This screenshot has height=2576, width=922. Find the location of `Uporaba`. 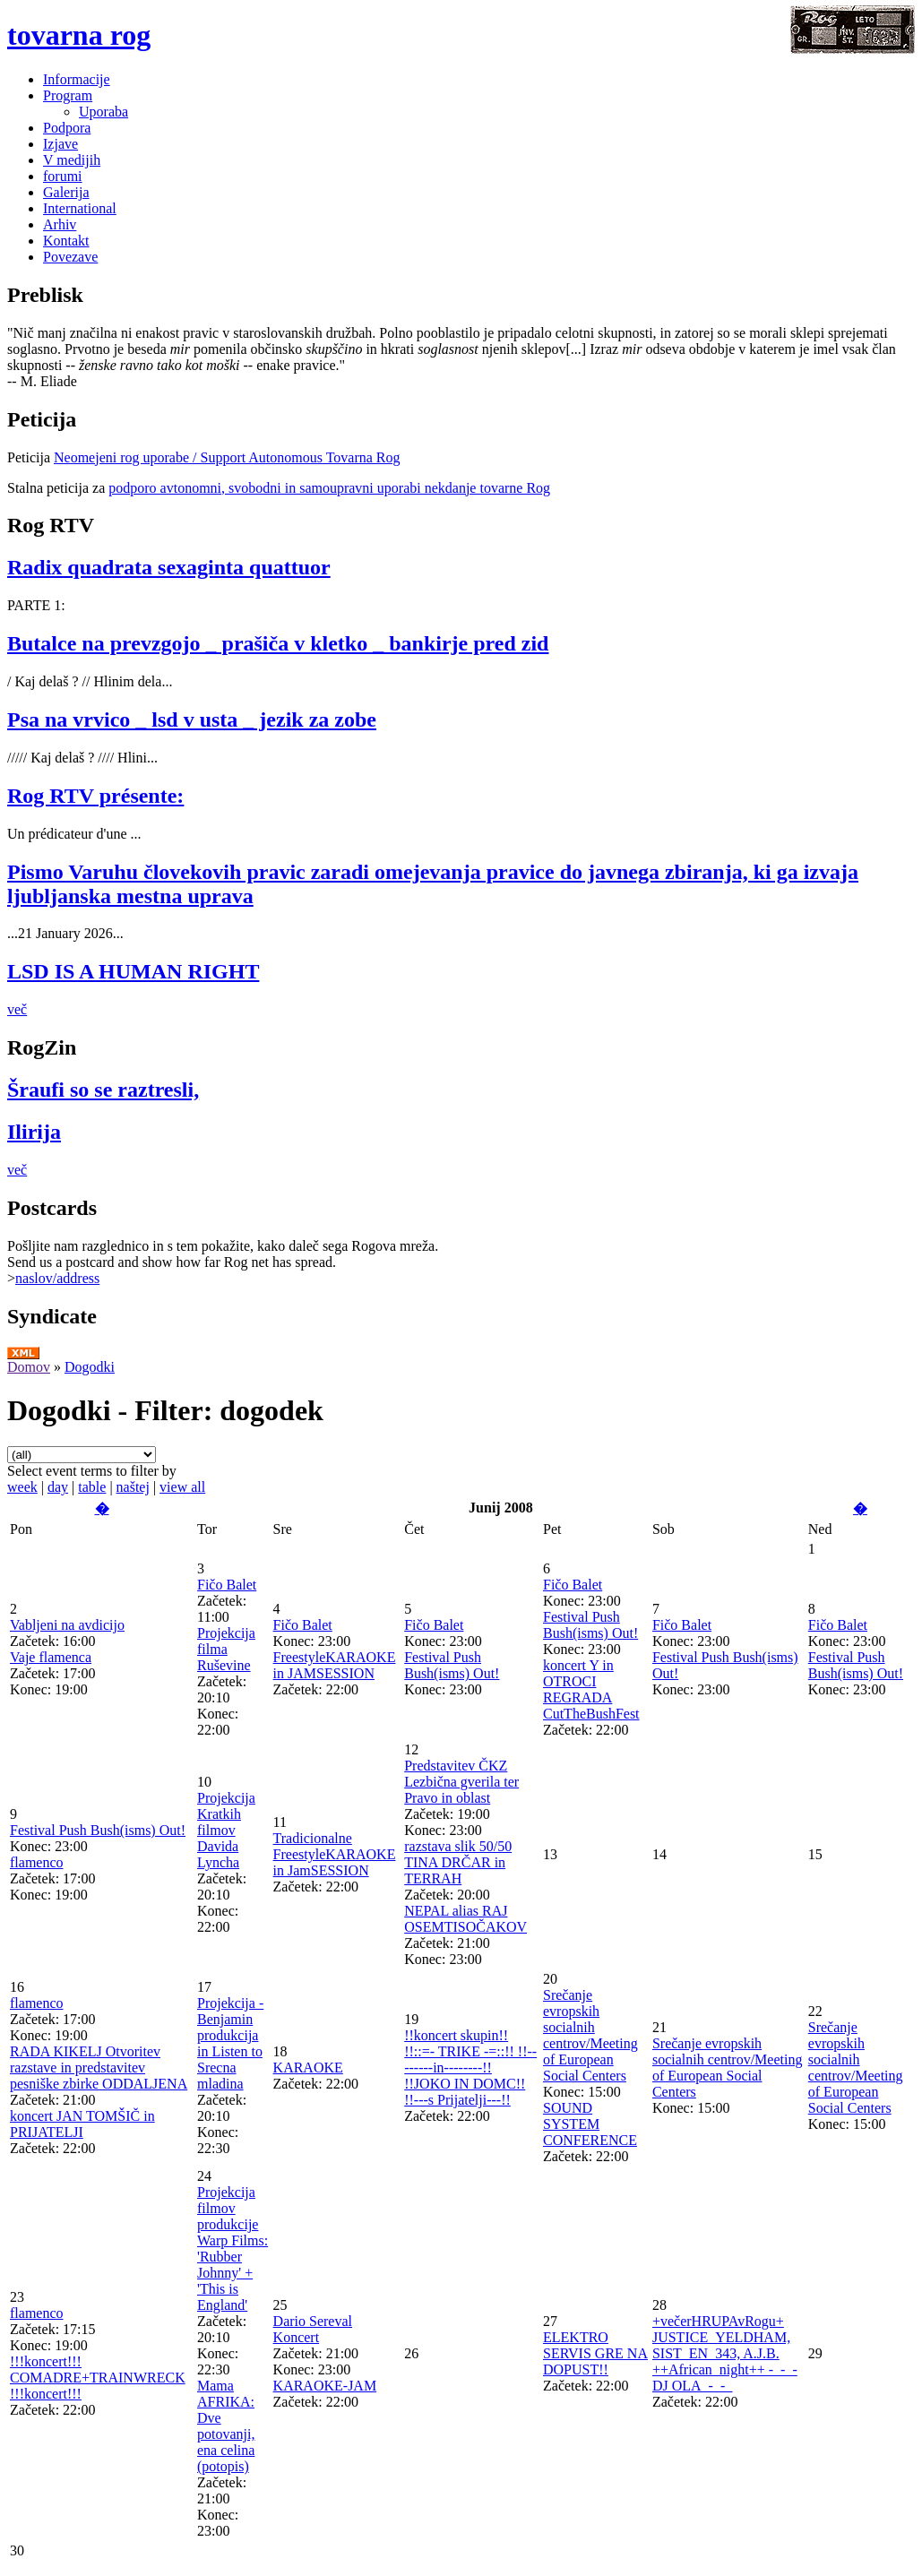

Uporaba is located at coordinates (103, 111).